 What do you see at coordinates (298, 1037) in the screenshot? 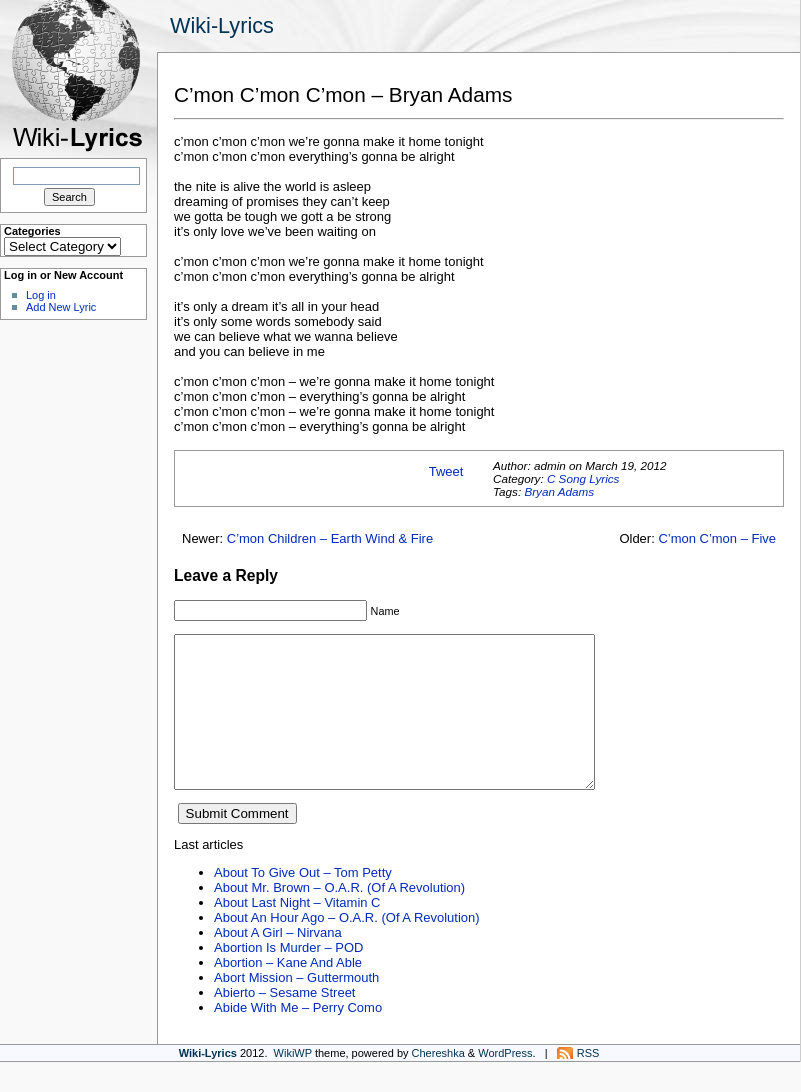
I see `Abide With Me – Perry Como` at bounding box center [298, 1037].